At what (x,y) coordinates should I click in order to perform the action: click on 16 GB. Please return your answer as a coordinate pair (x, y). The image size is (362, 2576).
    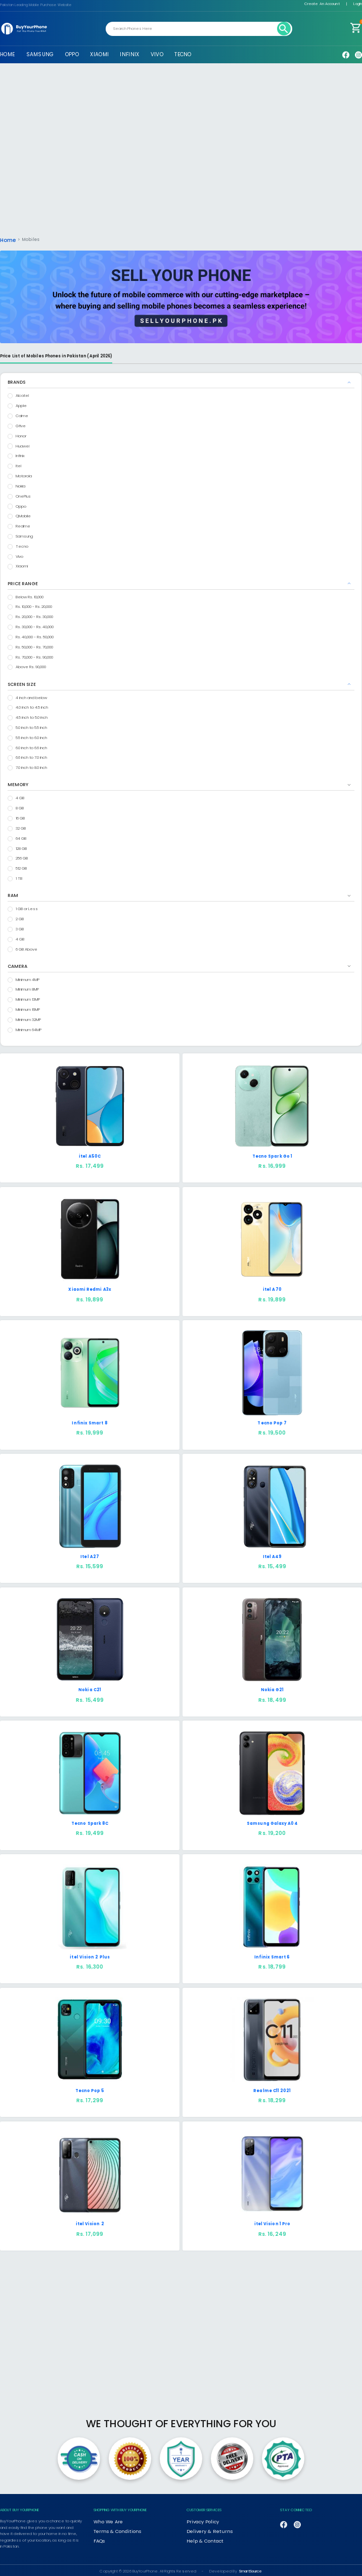
    Looking at the image, I should click on (20, 817).